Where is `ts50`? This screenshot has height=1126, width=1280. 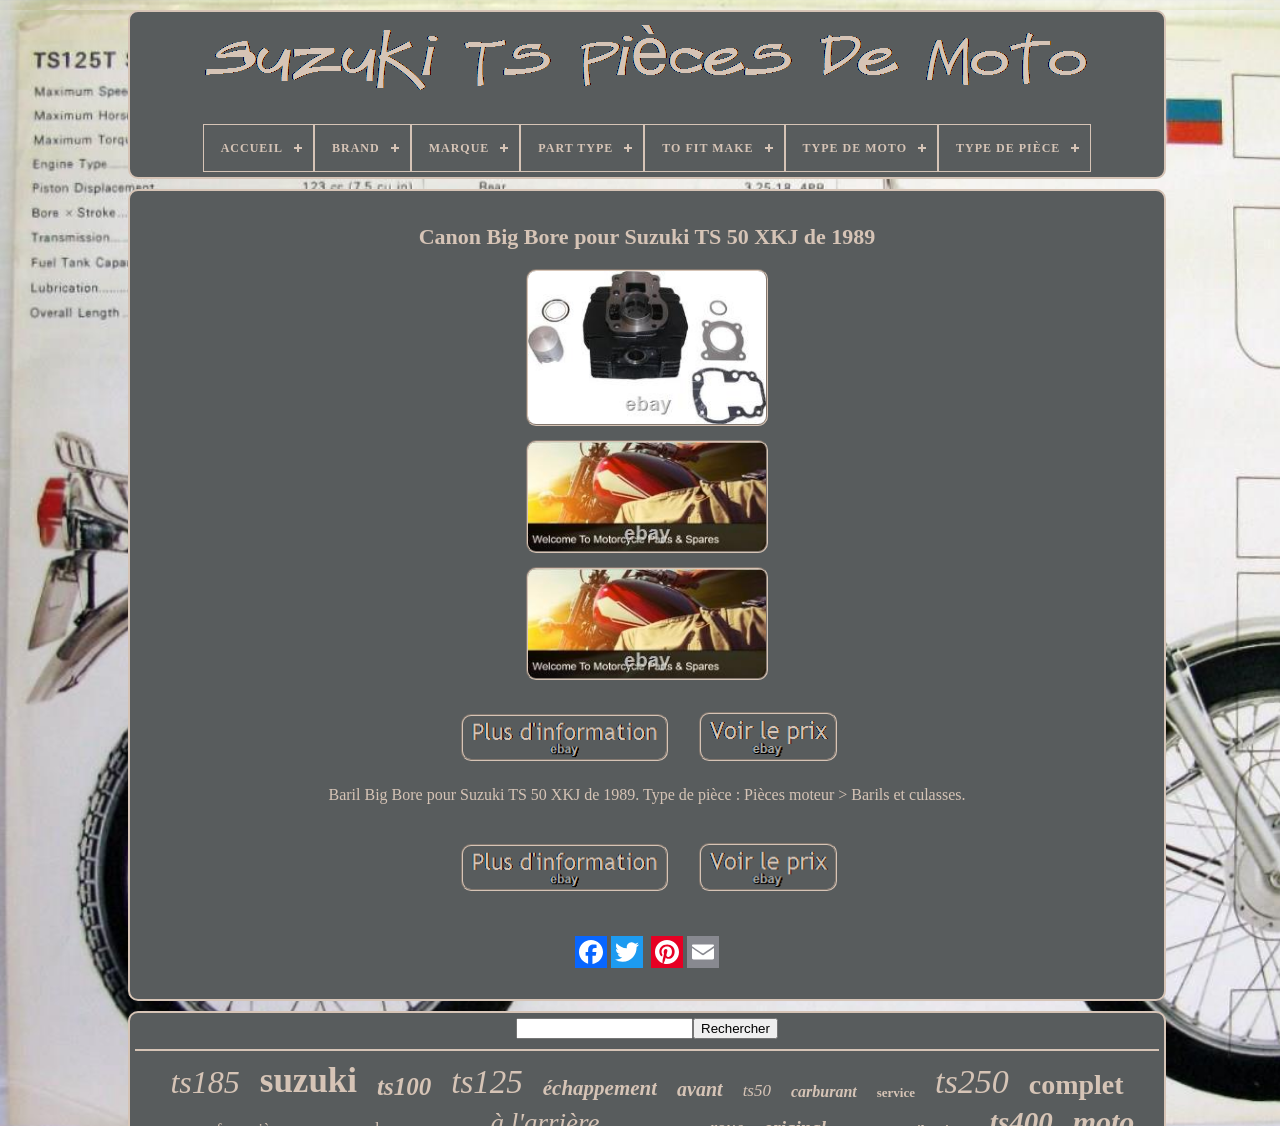 ts50 is located at coordinates (757, 1090).